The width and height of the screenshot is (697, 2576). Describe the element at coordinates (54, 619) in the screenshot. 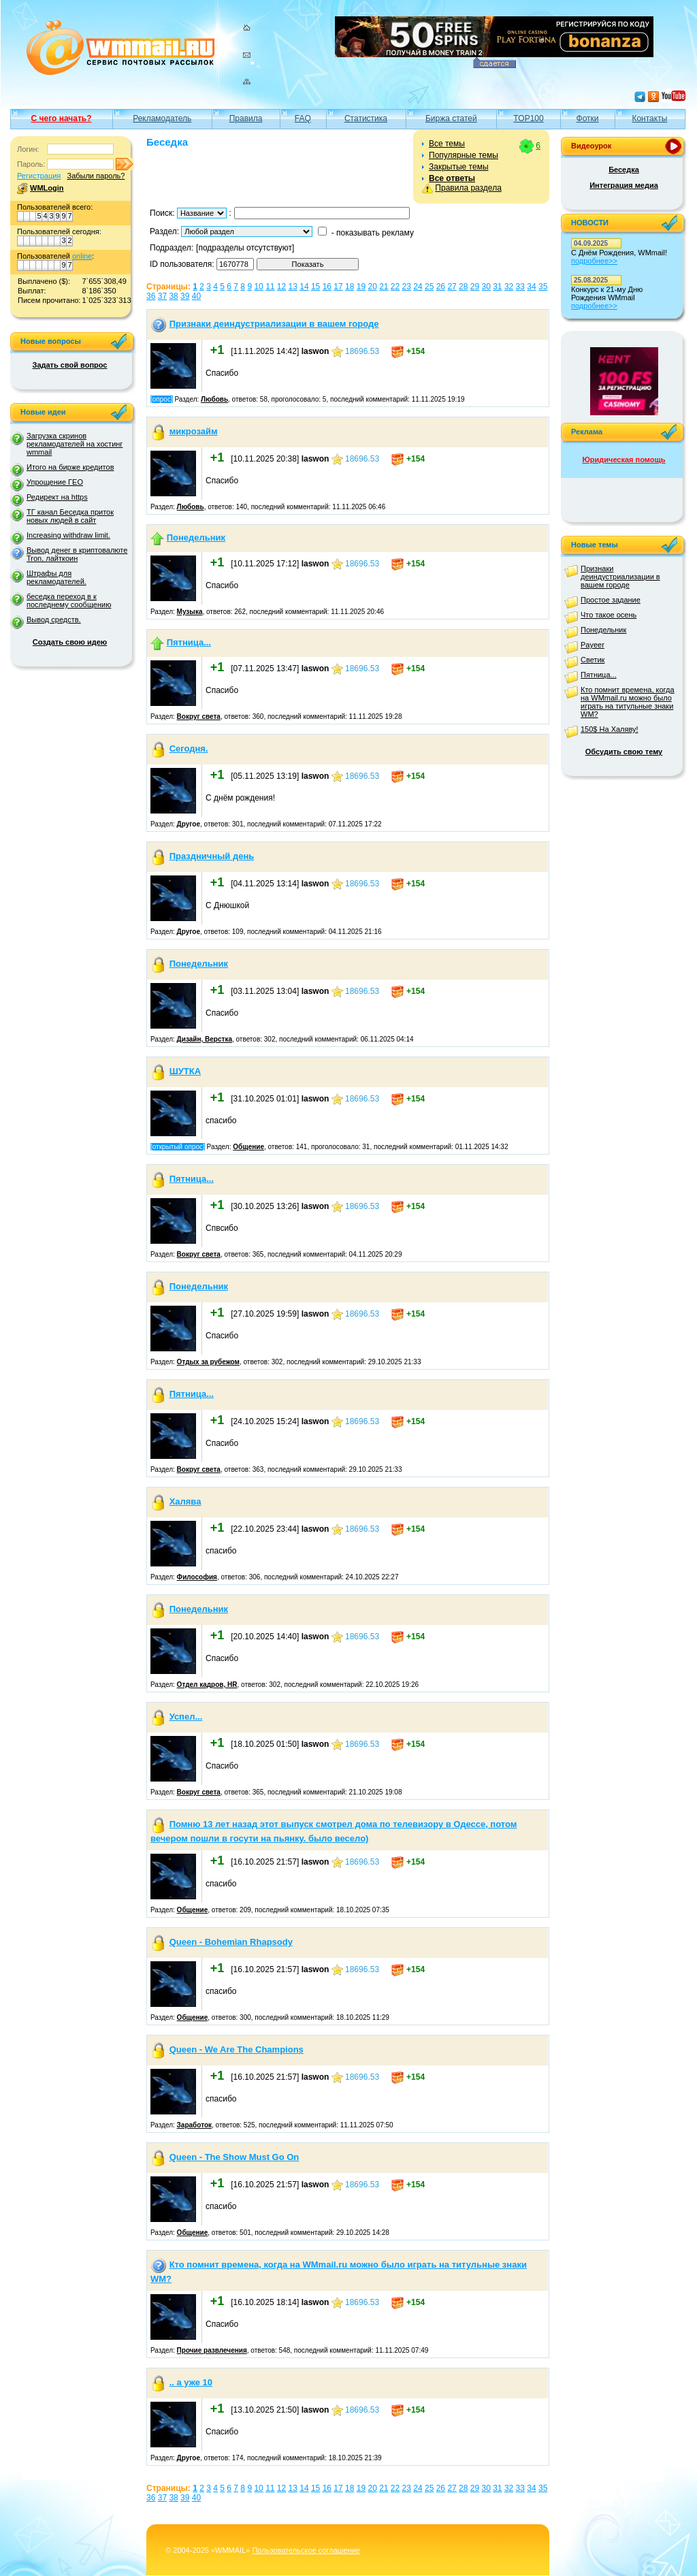

I see `Вывод средств.` at that location.